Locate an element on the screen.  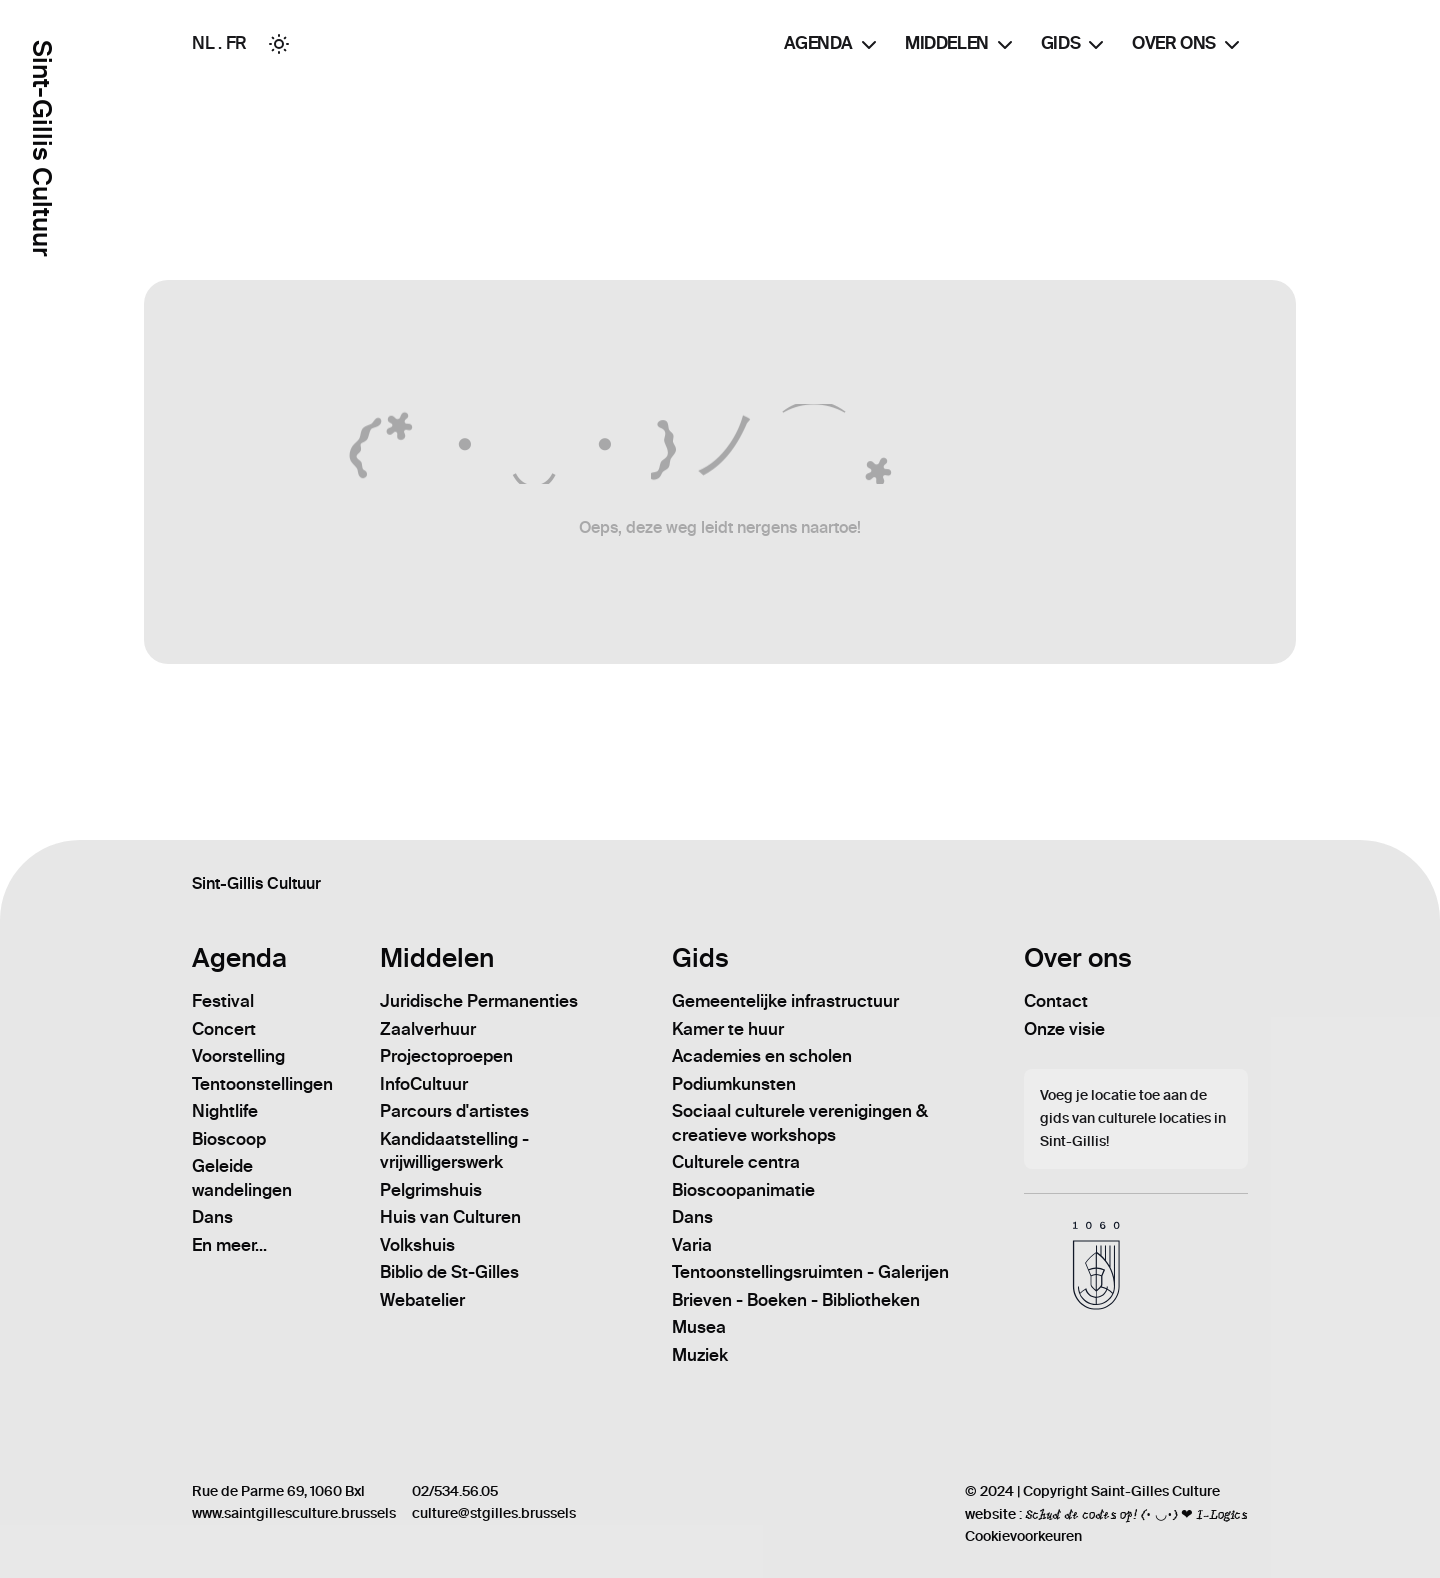
Kamer te huur is located at coordinates (728, 1029).